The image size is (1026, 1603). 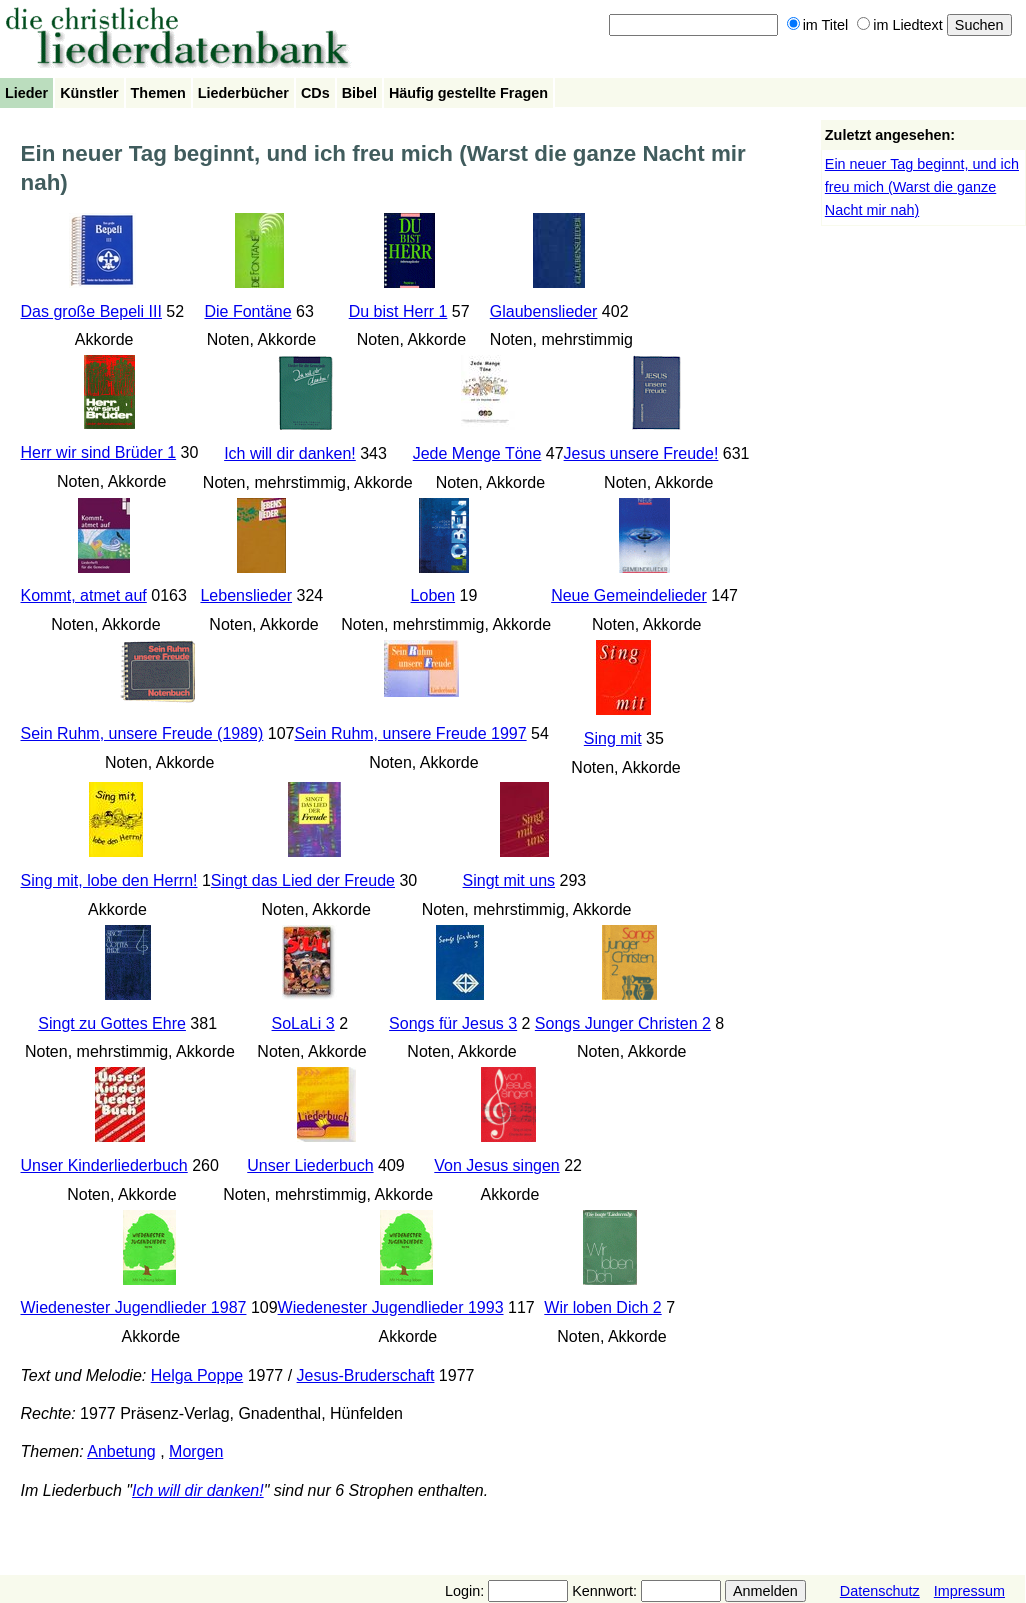 I want to click on Sein Ruhm, unsere Freude 1997, so click(x=410, y=733).